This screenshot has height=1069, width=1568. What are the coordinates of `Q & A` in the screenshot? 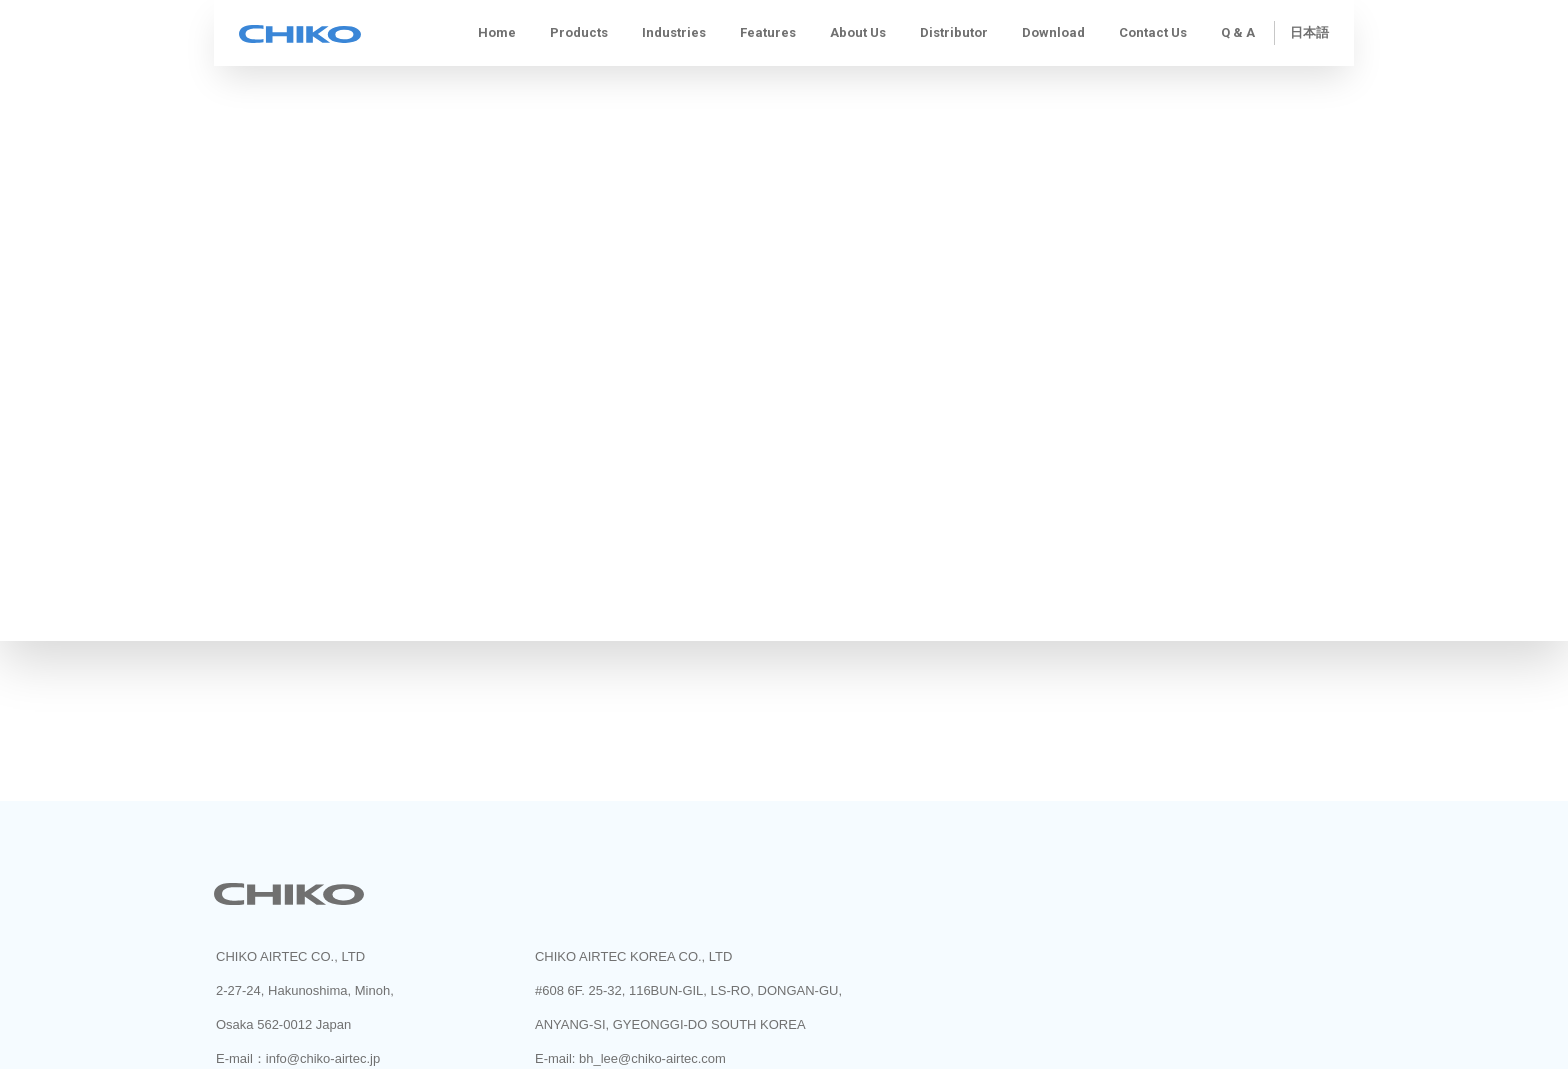 It's located at (1238, 32).